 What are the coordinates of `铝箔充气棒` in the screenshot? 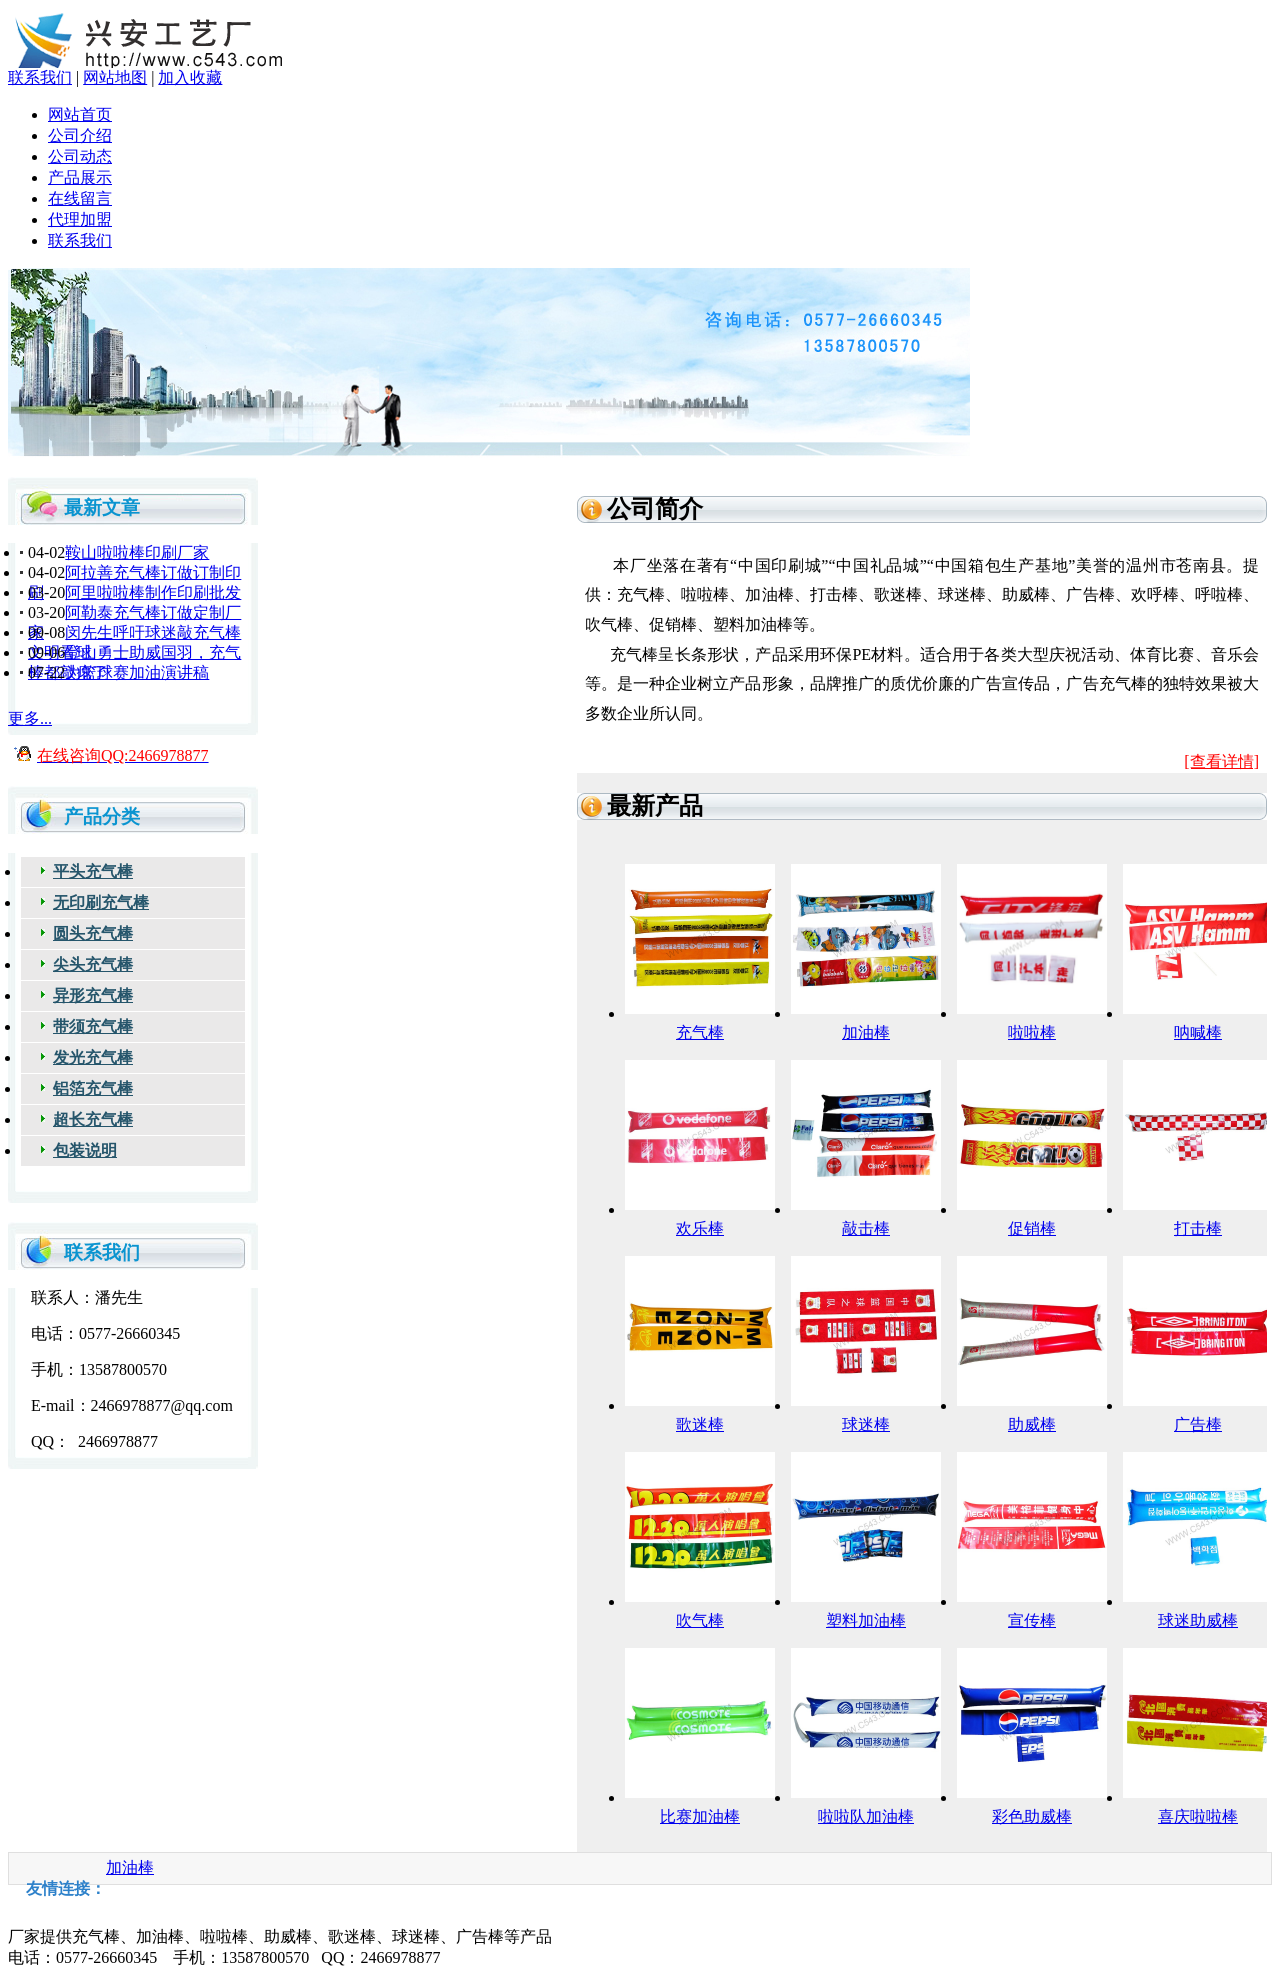 It's located at (93, 1088).